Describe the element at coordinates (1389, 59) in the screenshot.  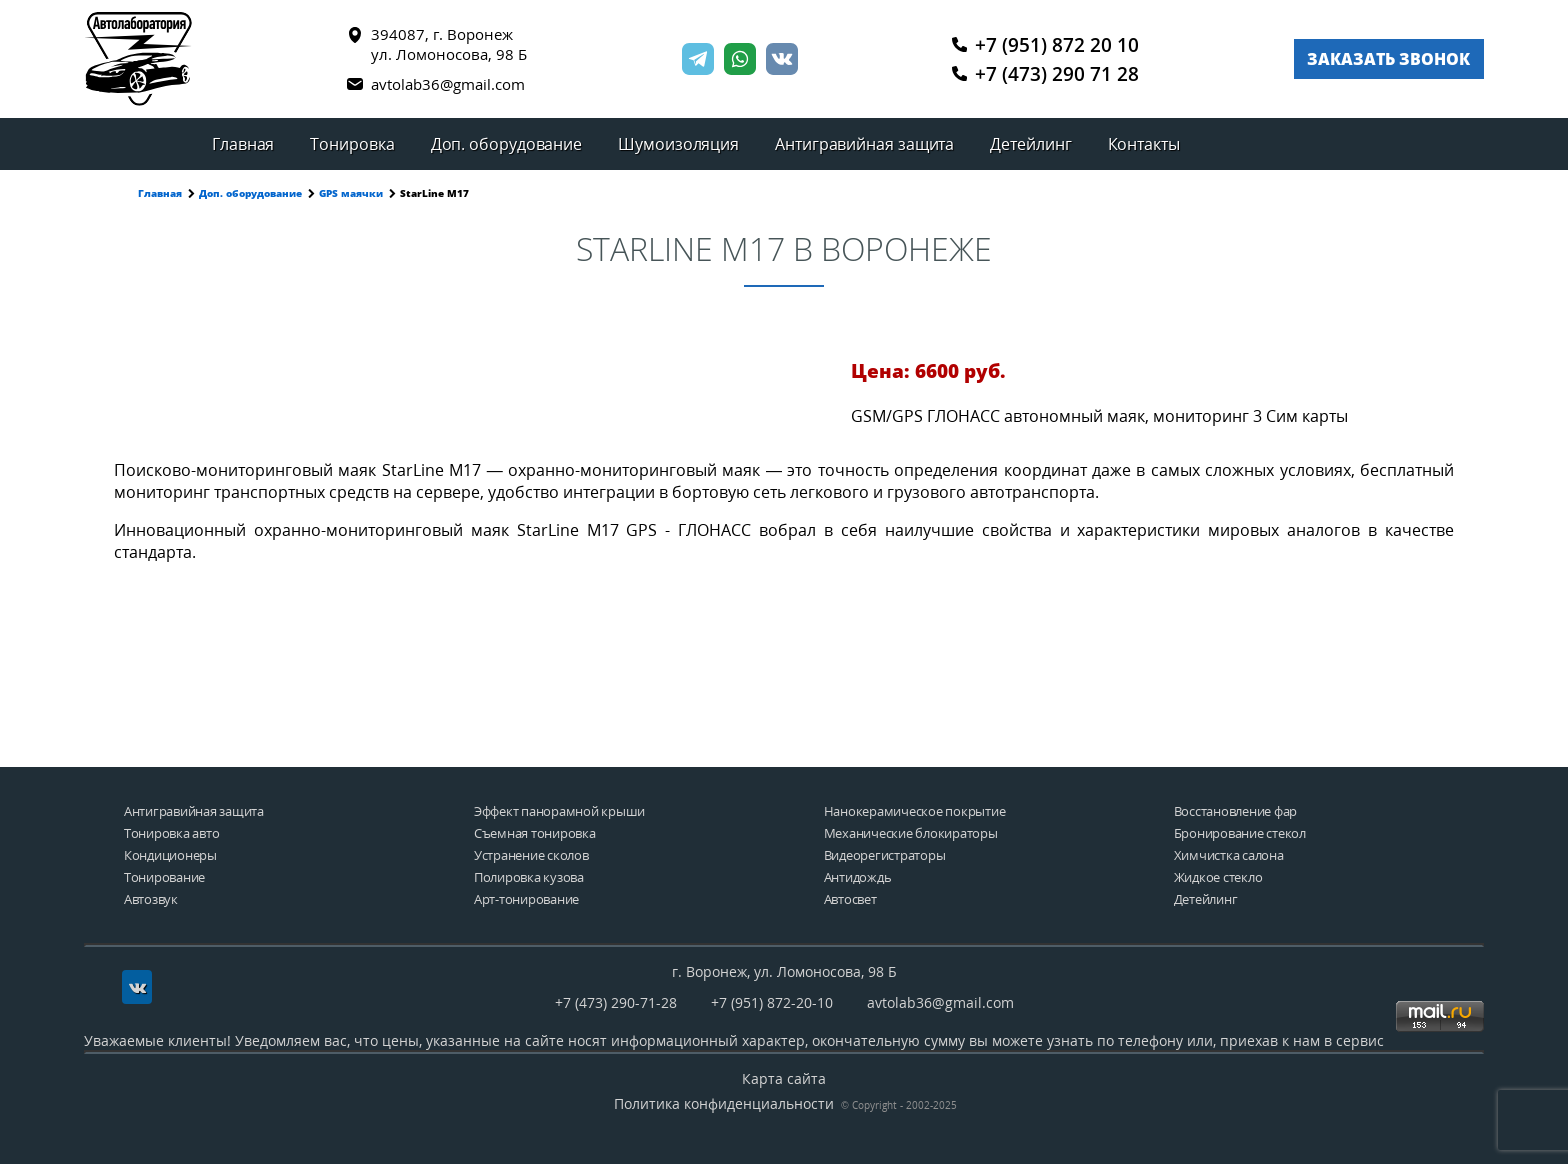
I see `Заказать звонок` at that location.